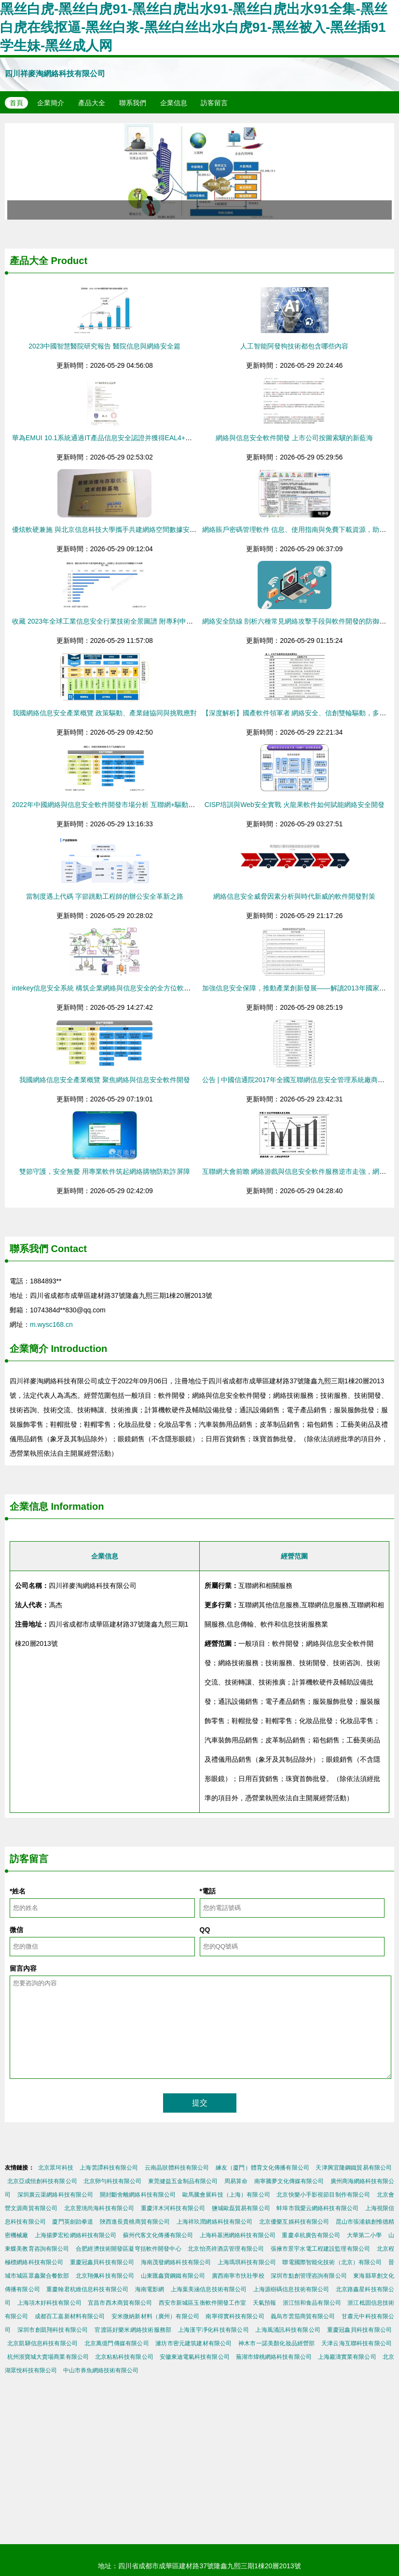  What do you see at coordinates (128, 2248) in the screenshot?
I see `合肥經濟技術開發區凝穹括軟件開發中心` at bounding box center [128, 2248].